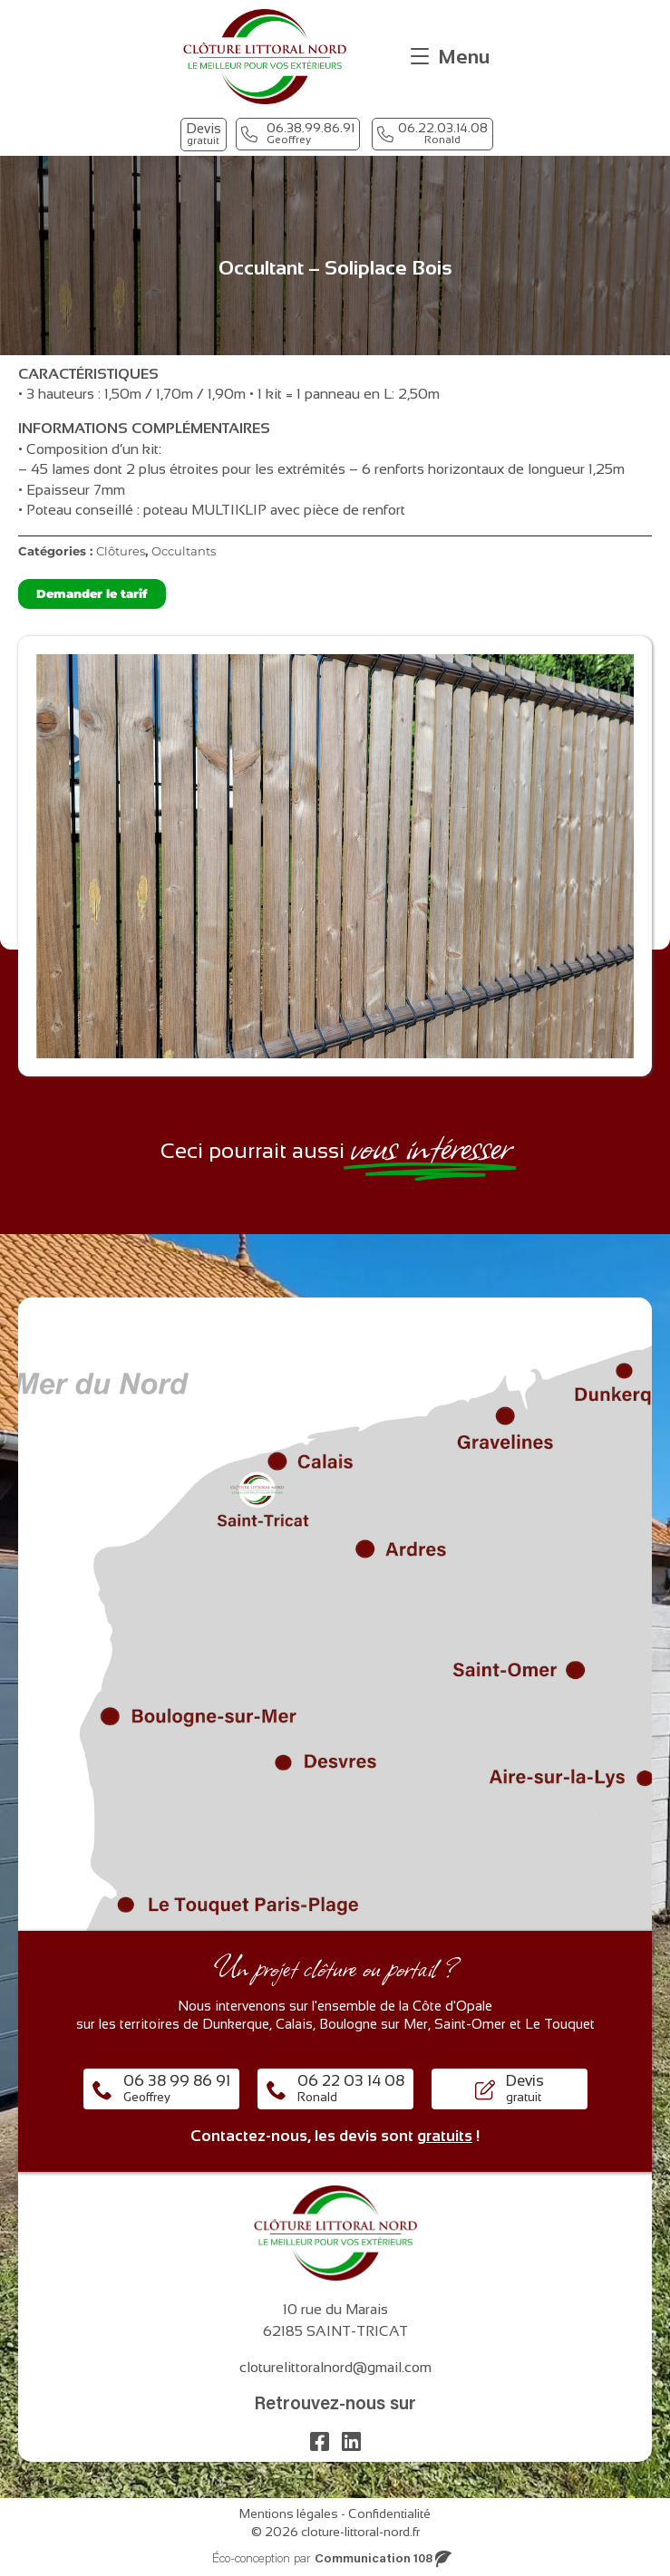  Describe the element at coordinates (335, 2309) in the screenshot. I see `10 rue du Marais` at that location.